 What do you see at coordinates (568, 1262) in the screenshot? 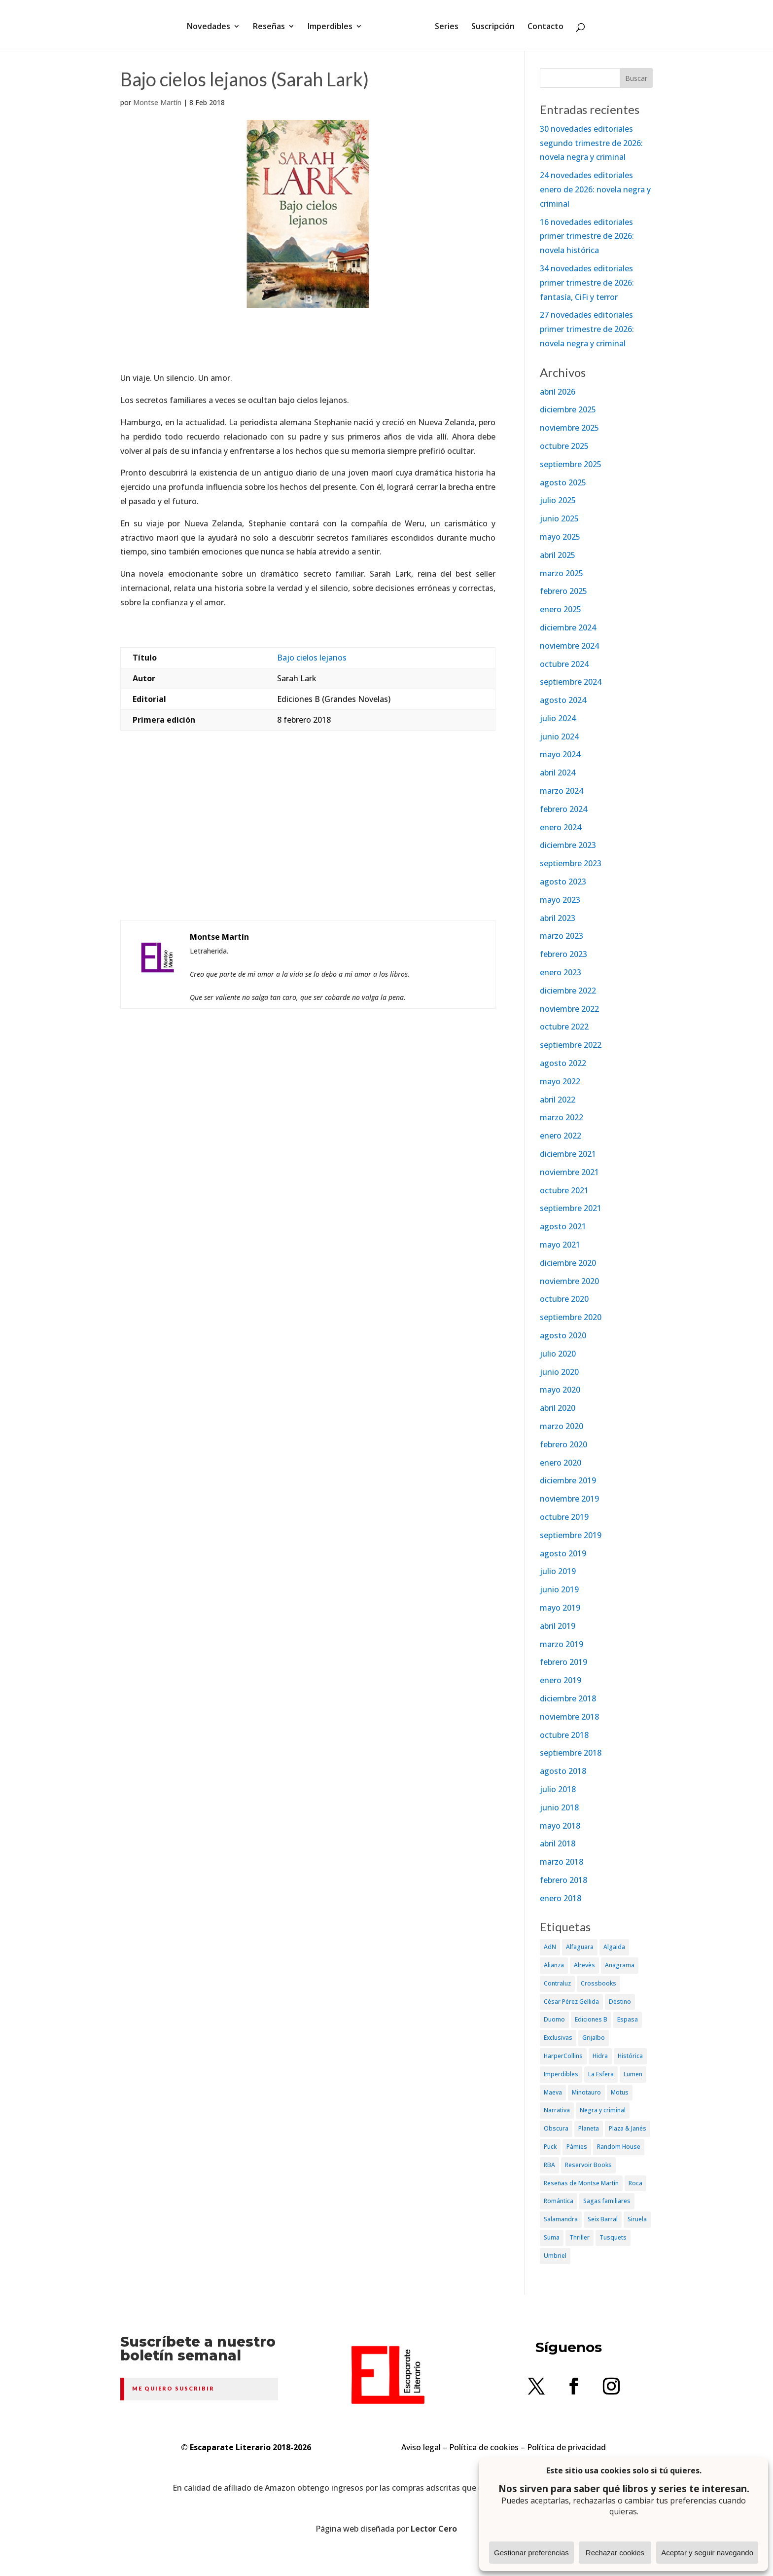
I see `diciembre 2020` at bounding box center [568, 1262].